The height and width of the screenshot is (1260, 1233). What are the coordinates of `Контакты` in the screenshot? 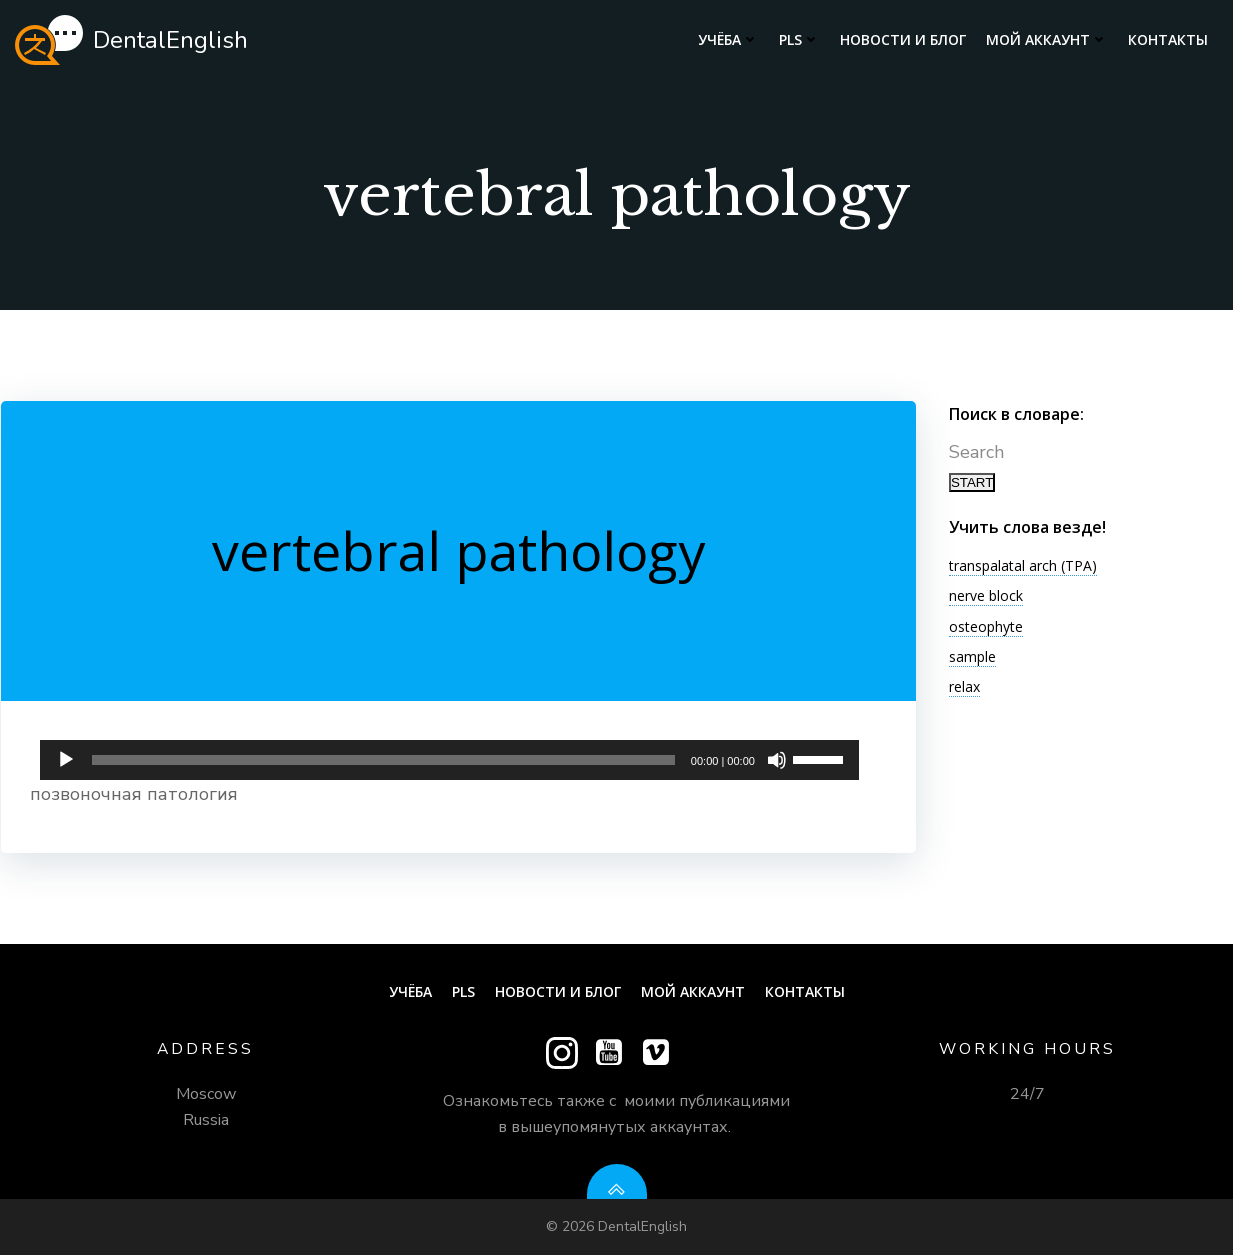 It's located at (1168, 40).